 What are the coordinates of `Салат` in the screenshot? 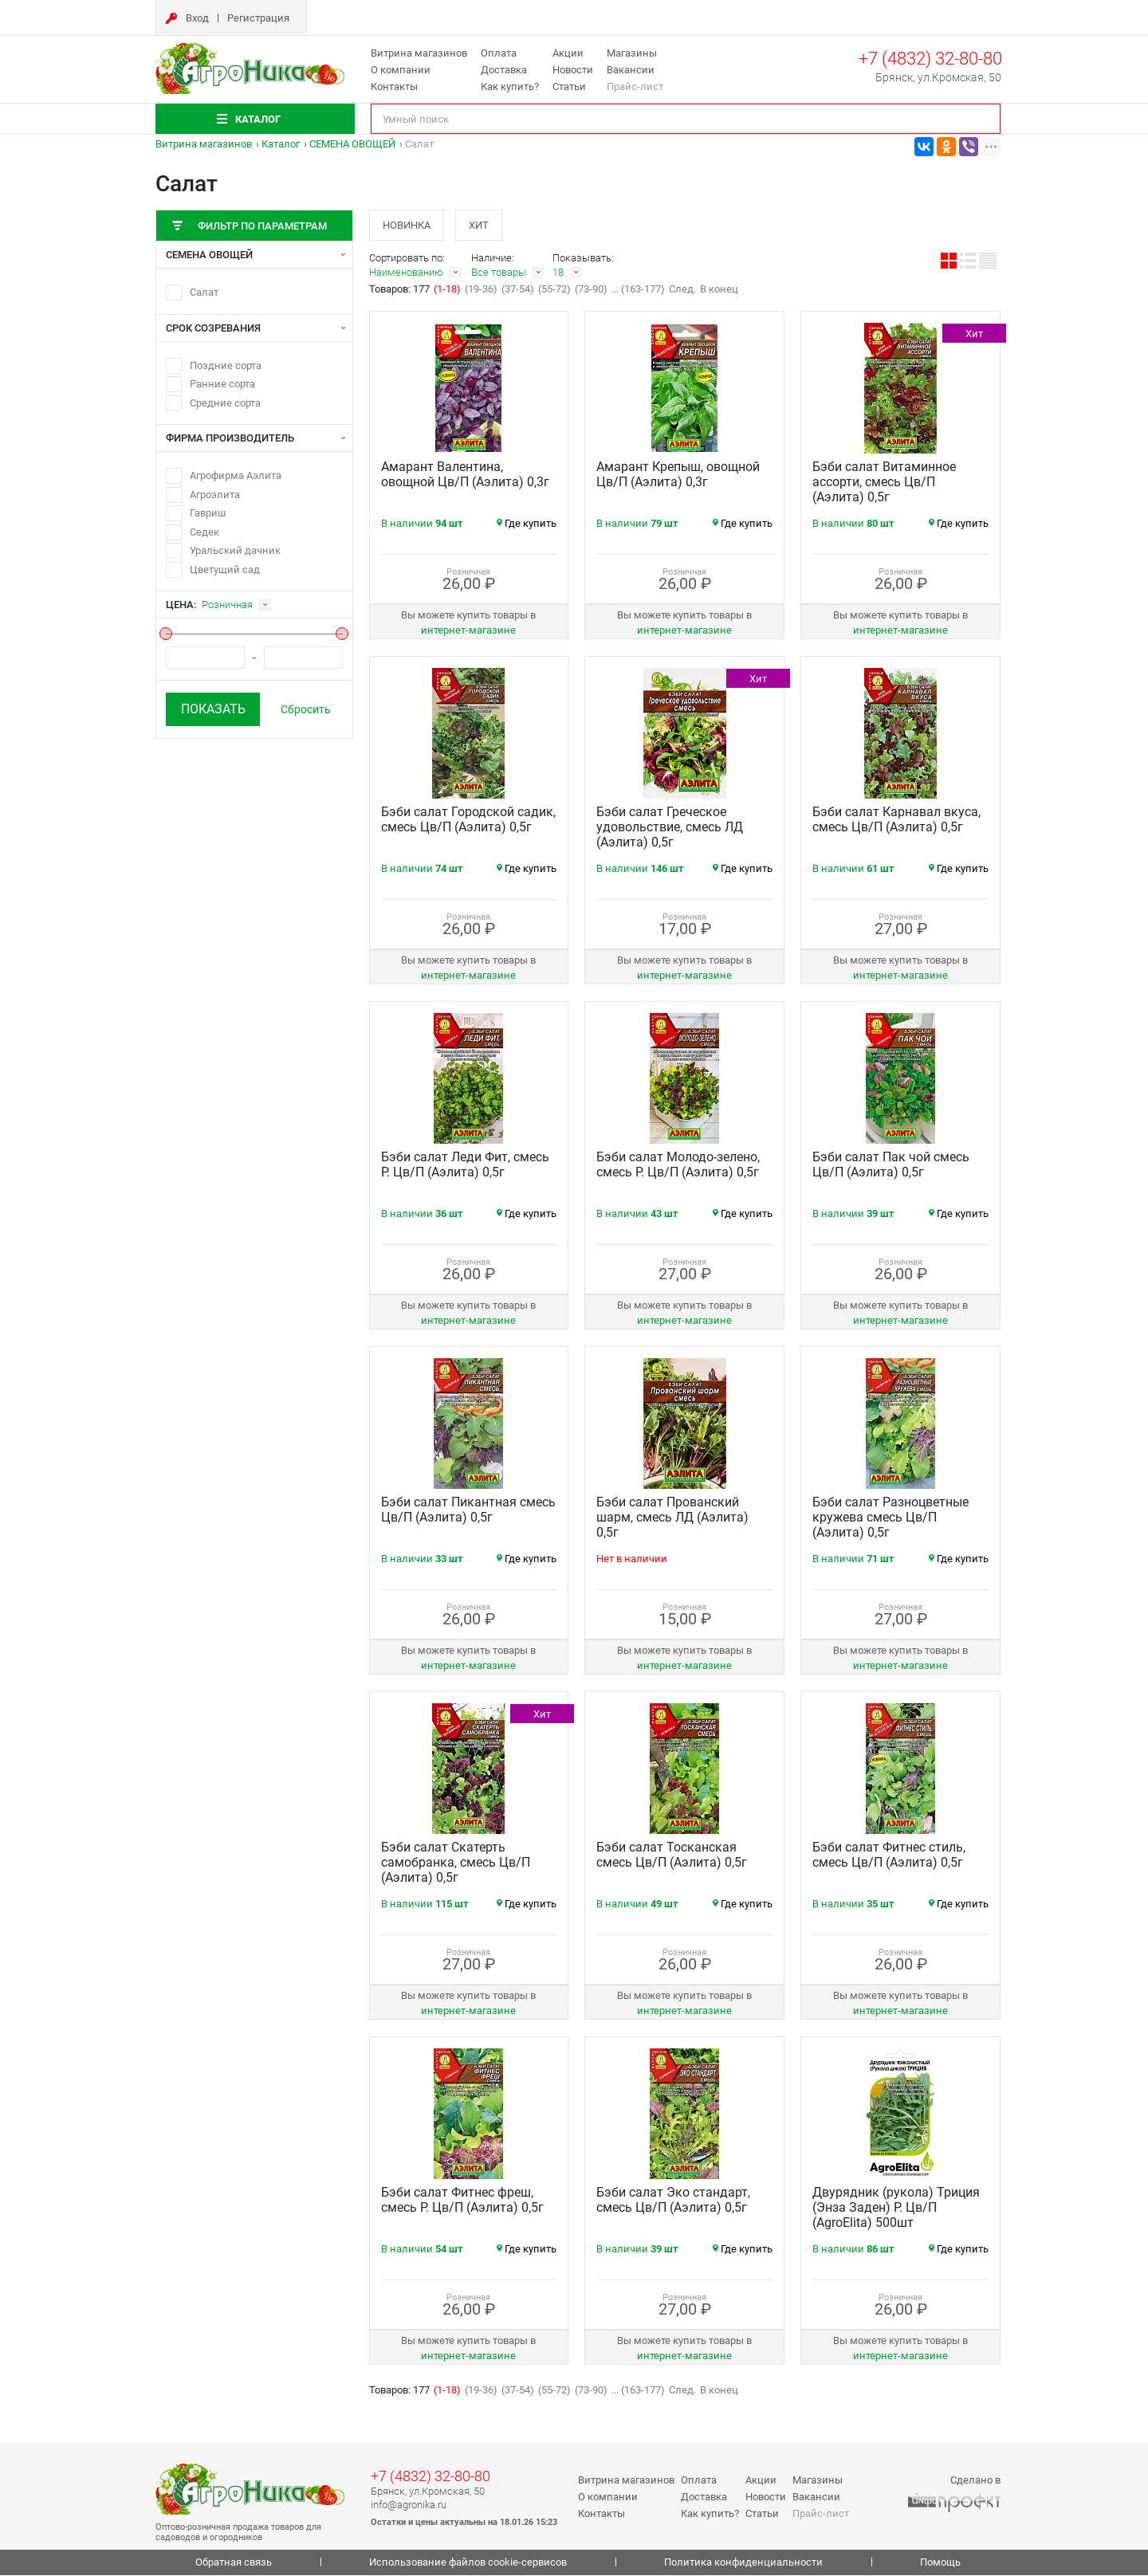 It's located at (204, 292).